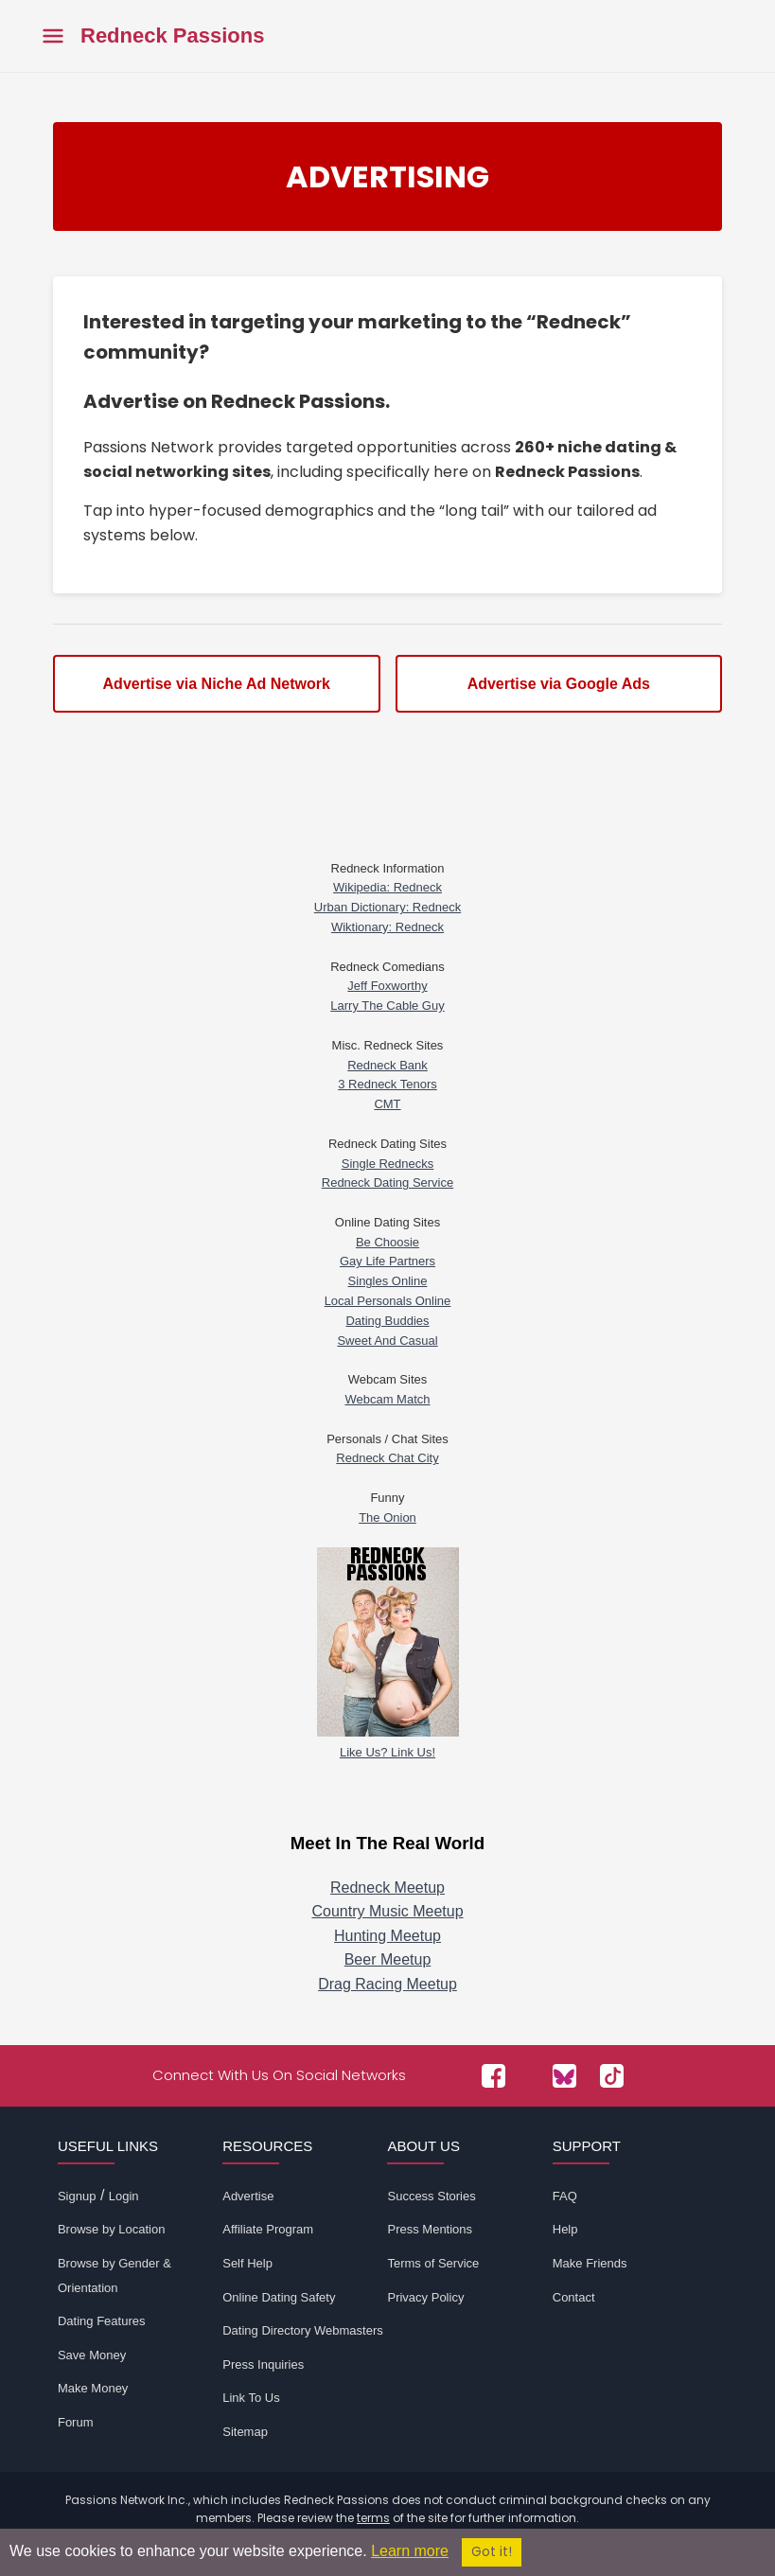  Describe the element at coordinates (387, 1242) in the screenshot. I see `Be Choosie` at that location.